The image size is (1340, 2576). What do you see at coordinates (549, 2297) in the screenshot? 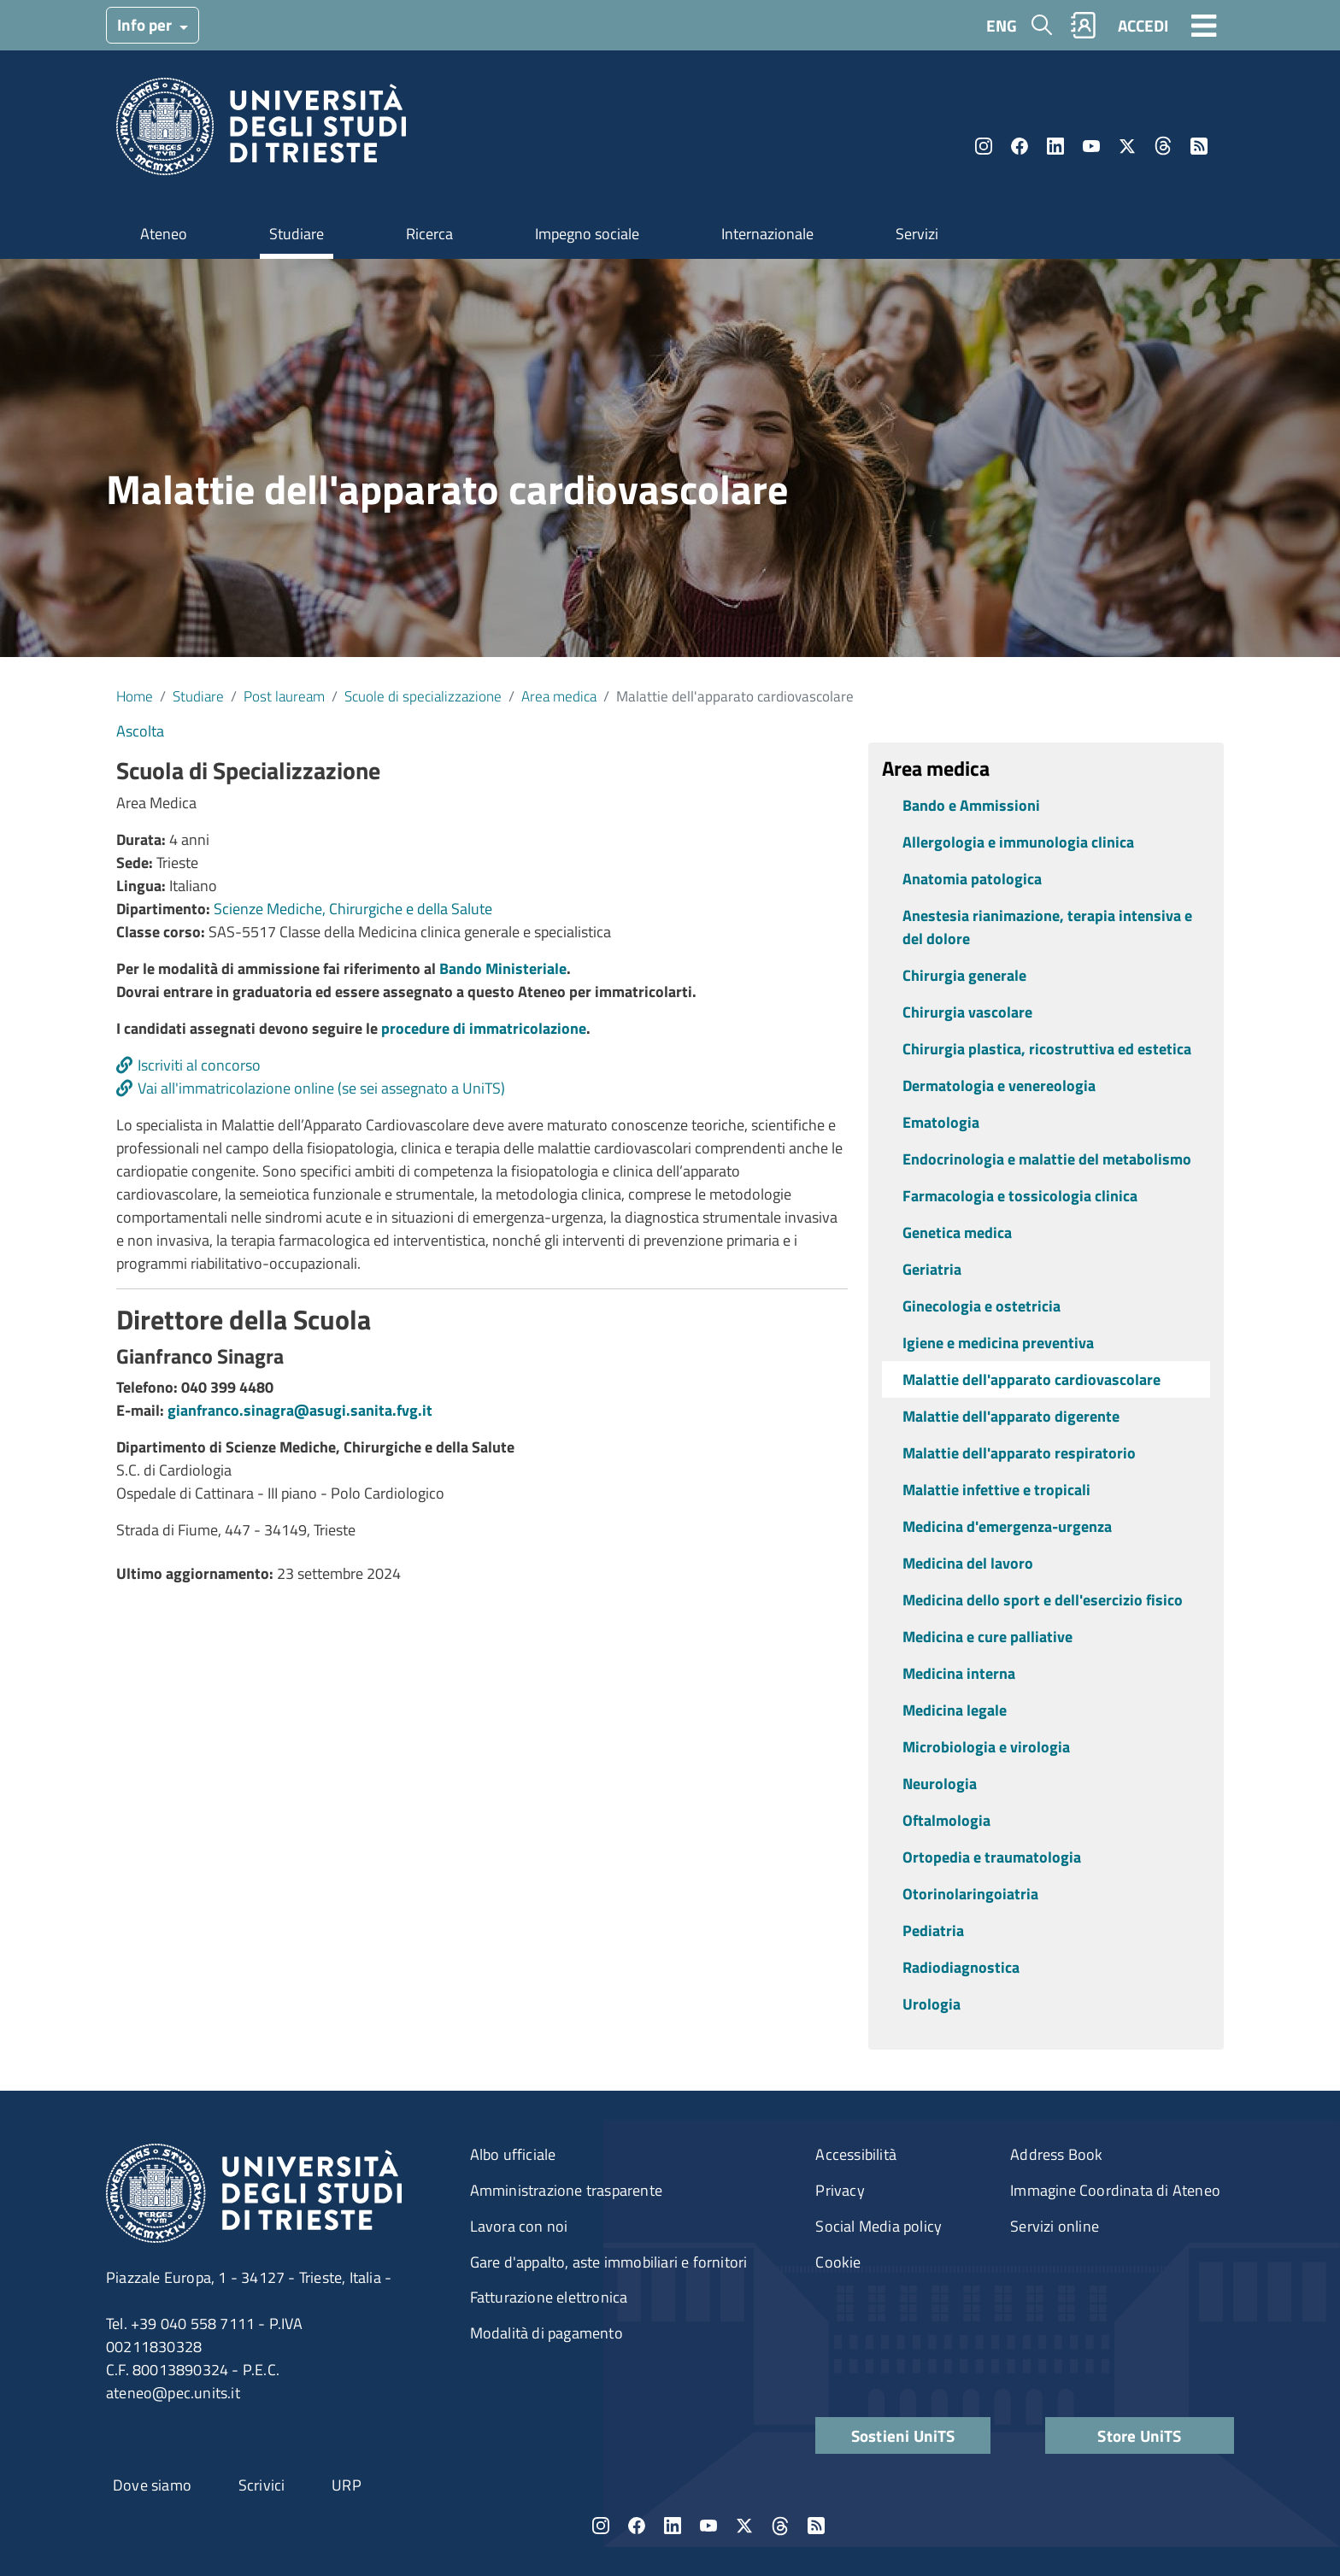
I see `Fatturazione elettronica` at bounding box center [549, 2297].